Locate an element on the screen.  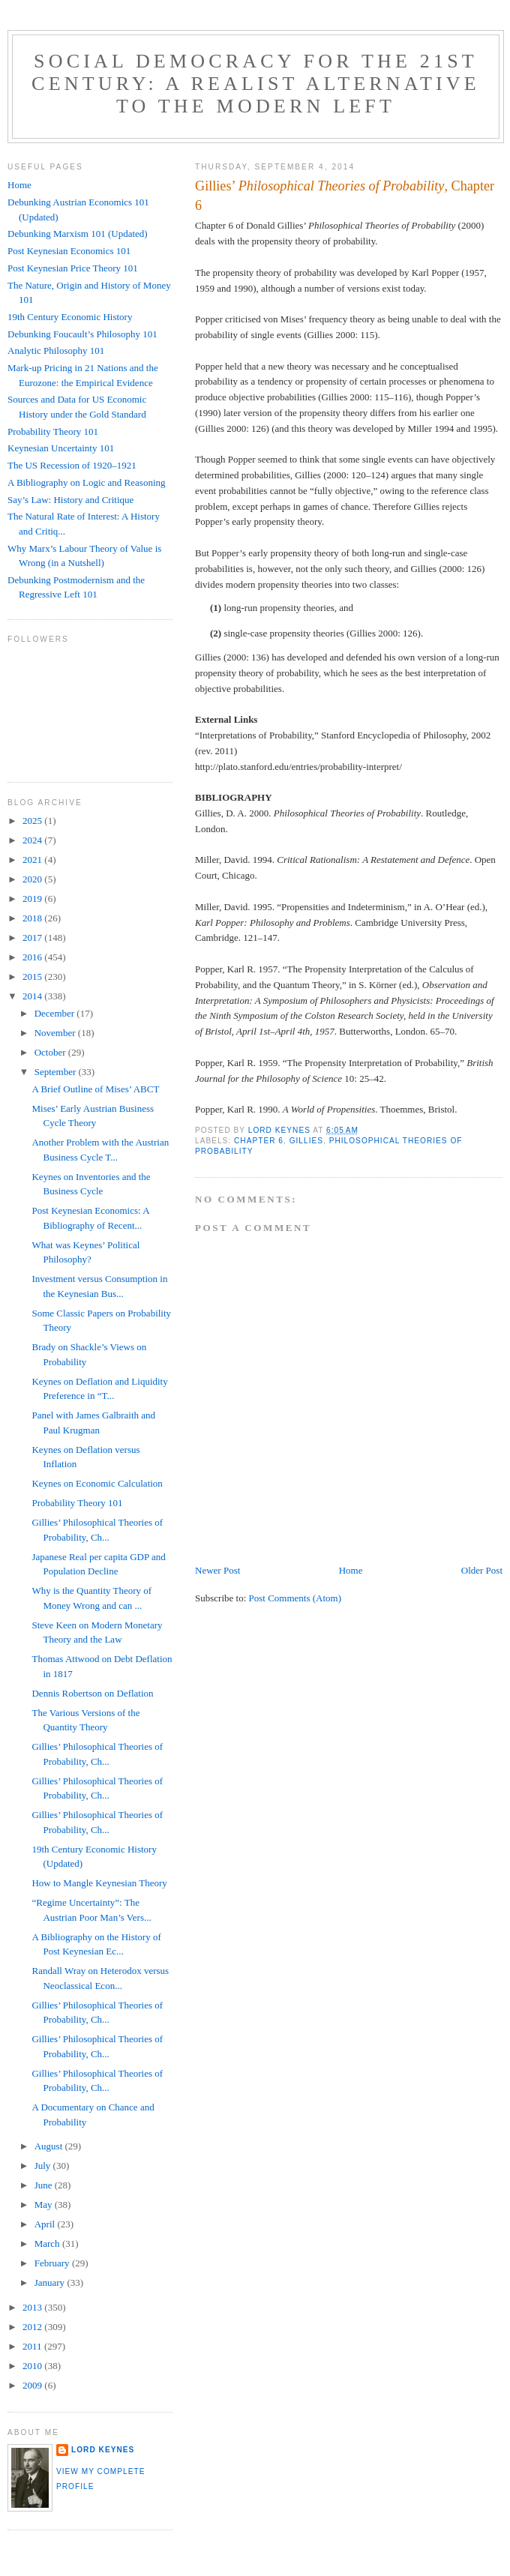
Probability Theory 101 is located at coordinates (53, 431).